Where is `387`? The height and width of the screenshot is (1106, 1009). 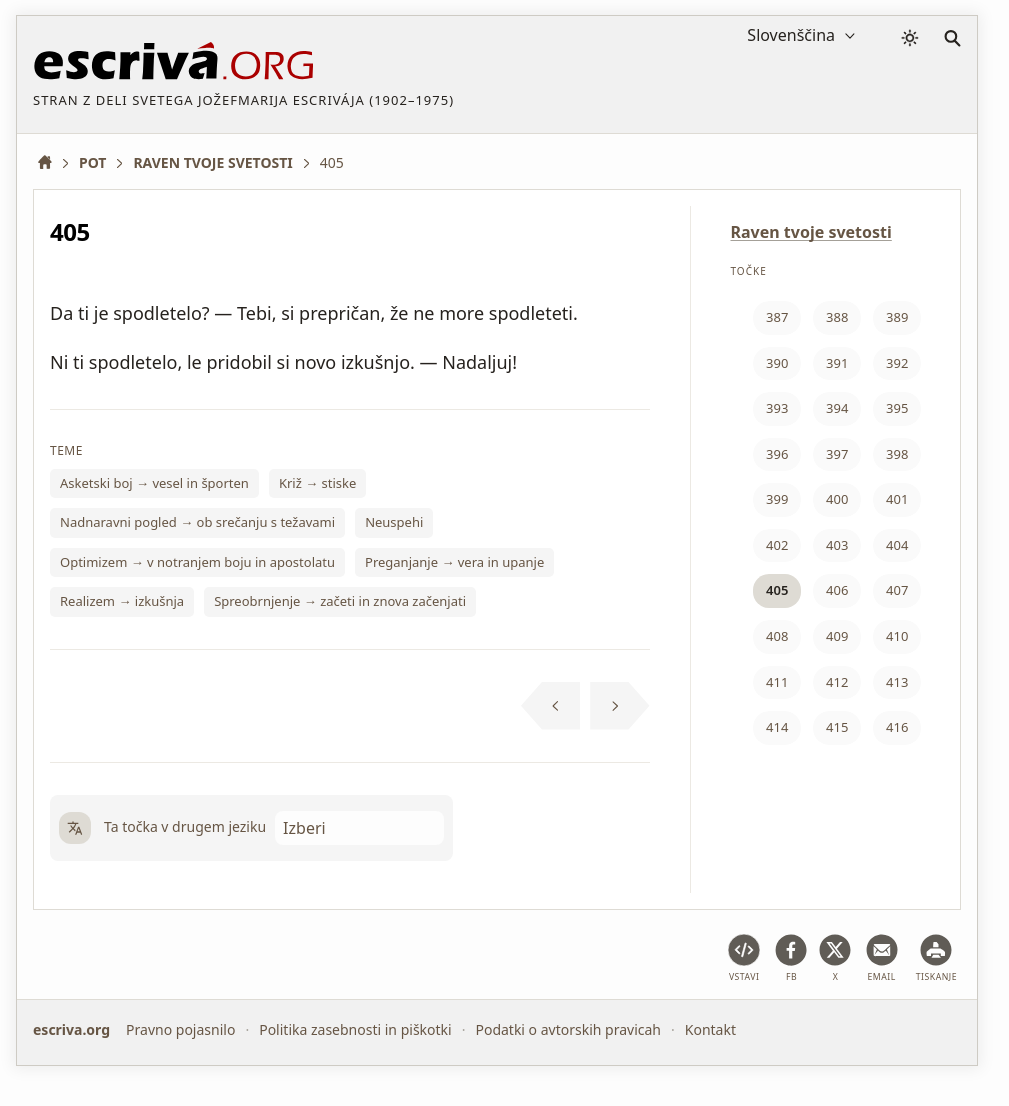 387 is located at coordinates (777, 317).